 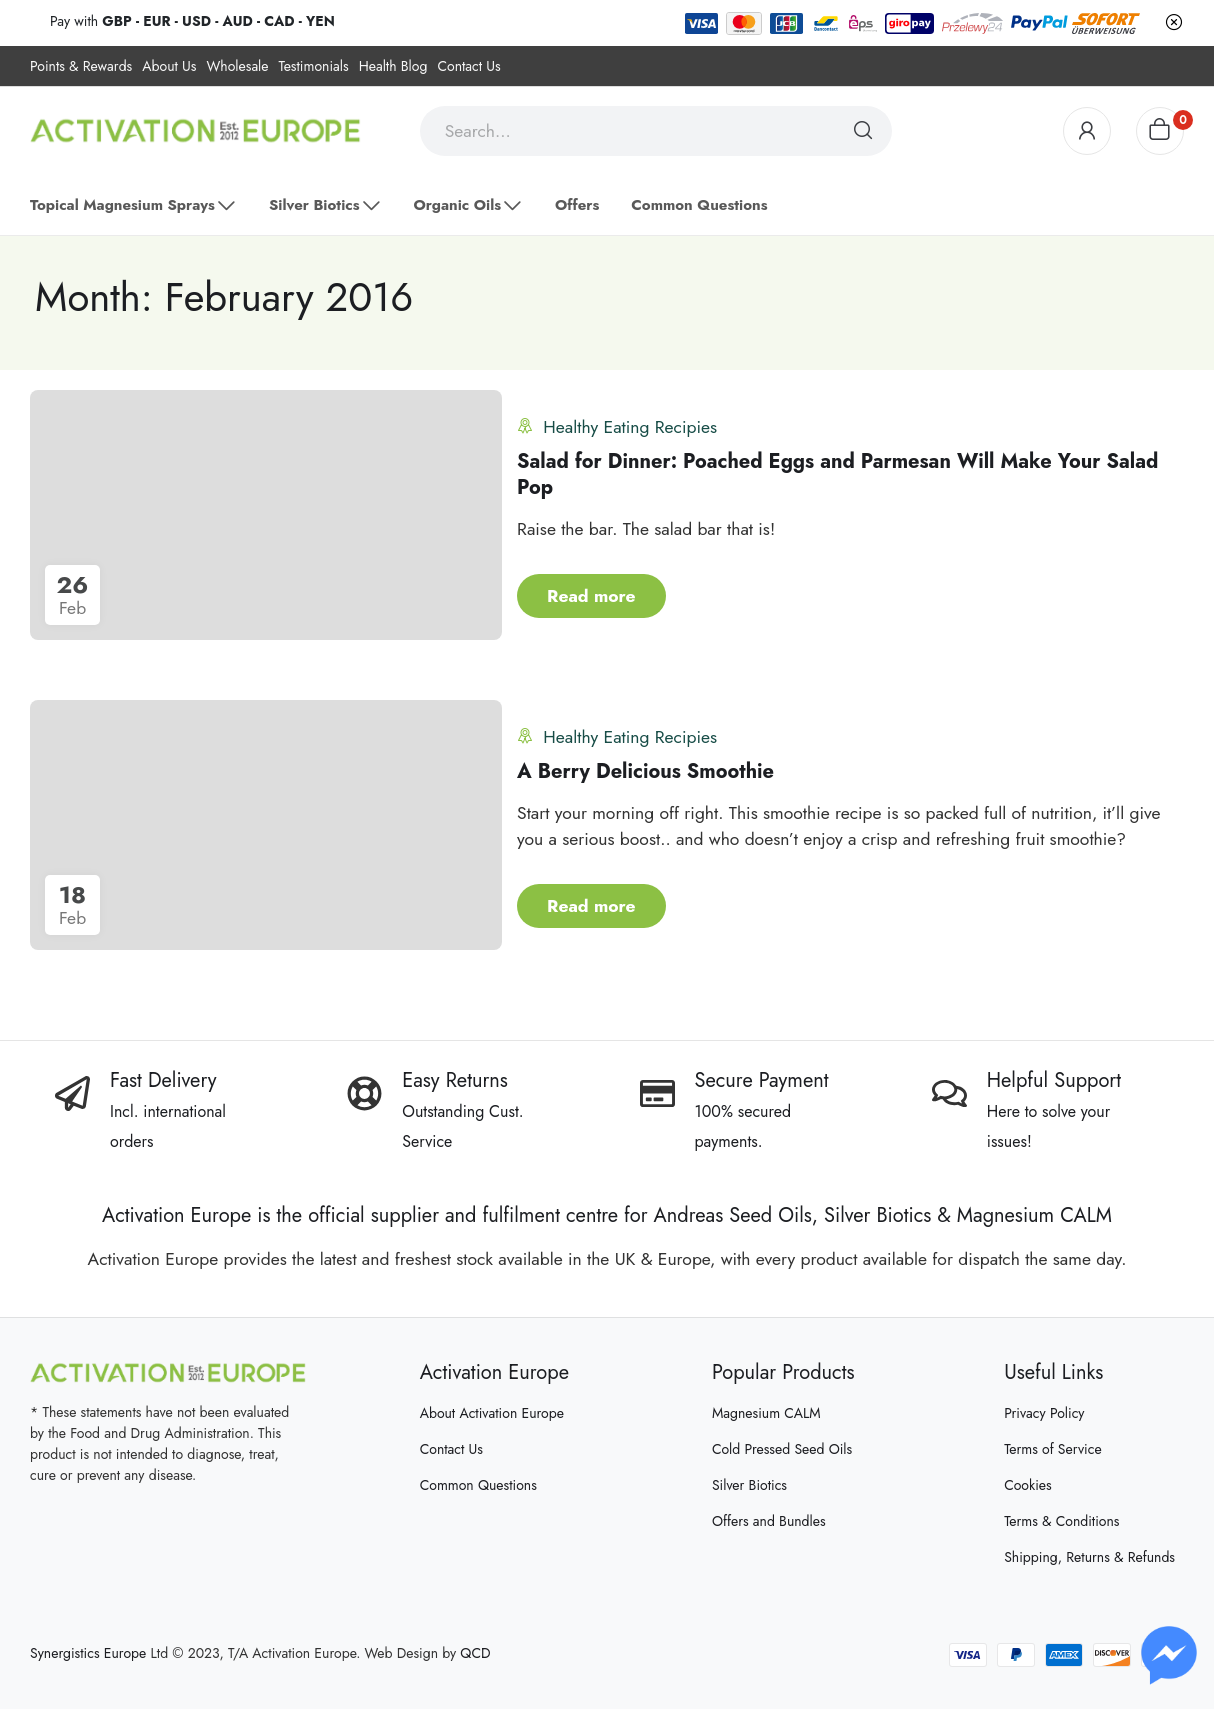 What do you see at coordinates (1089, 1557) in the screenshot?
I see `Shipping, Returns & Refunds` at bounding box center [1089, 1557].